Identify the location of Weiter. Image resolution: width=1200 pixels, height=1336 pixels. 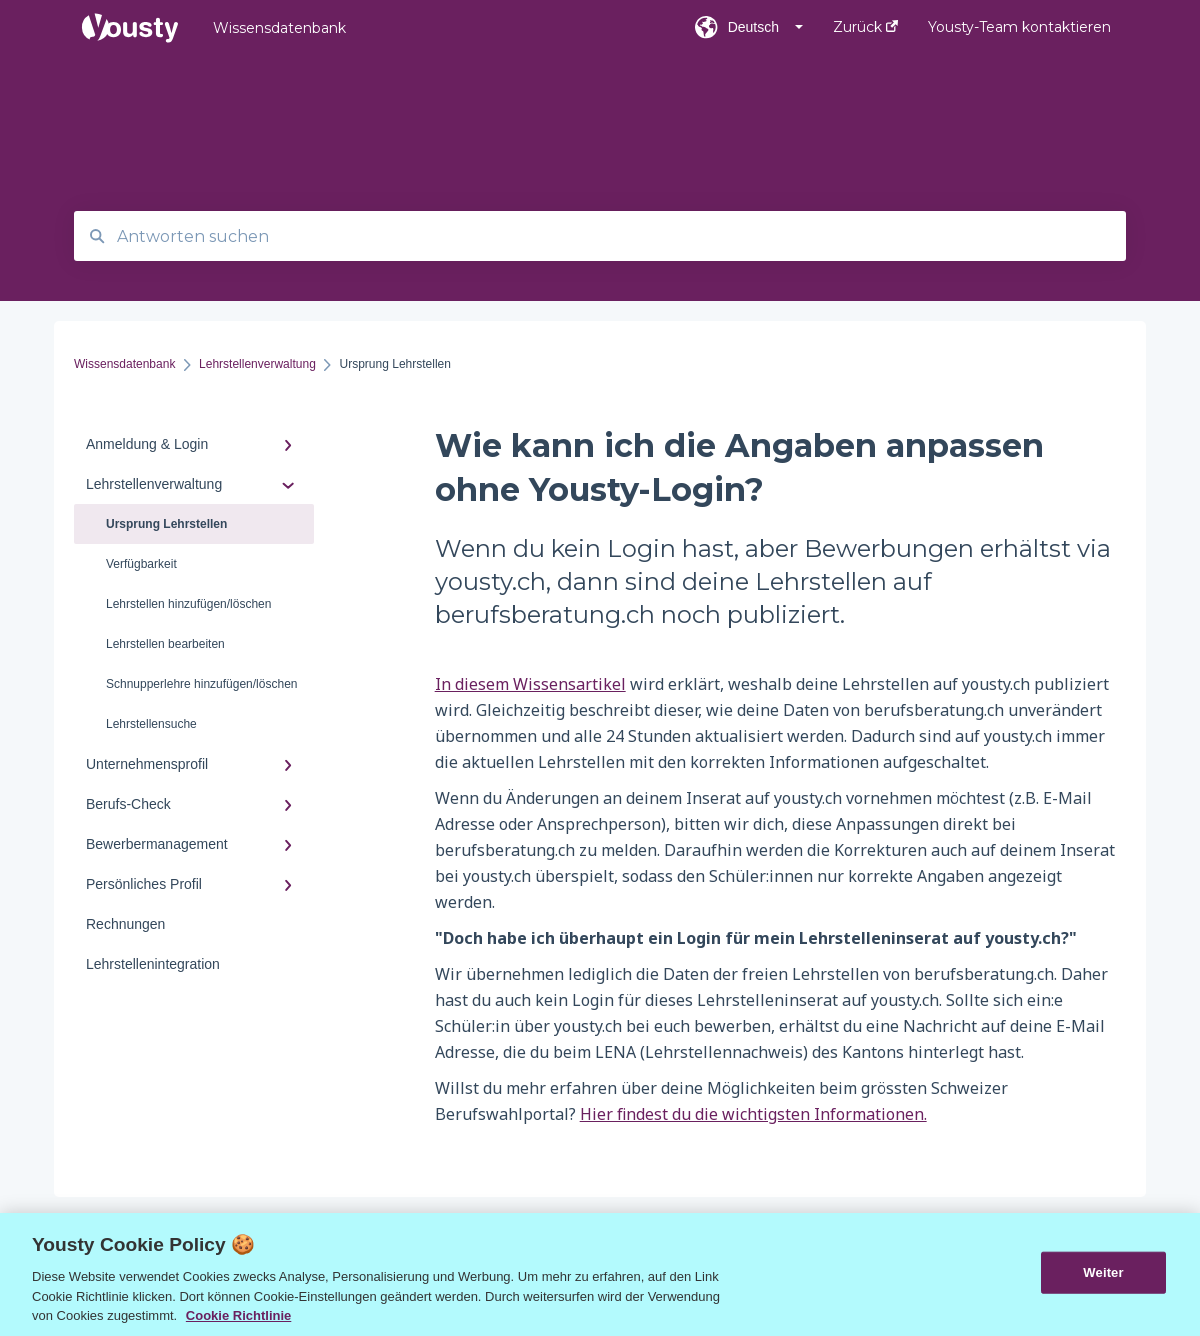
(1103, 1272).